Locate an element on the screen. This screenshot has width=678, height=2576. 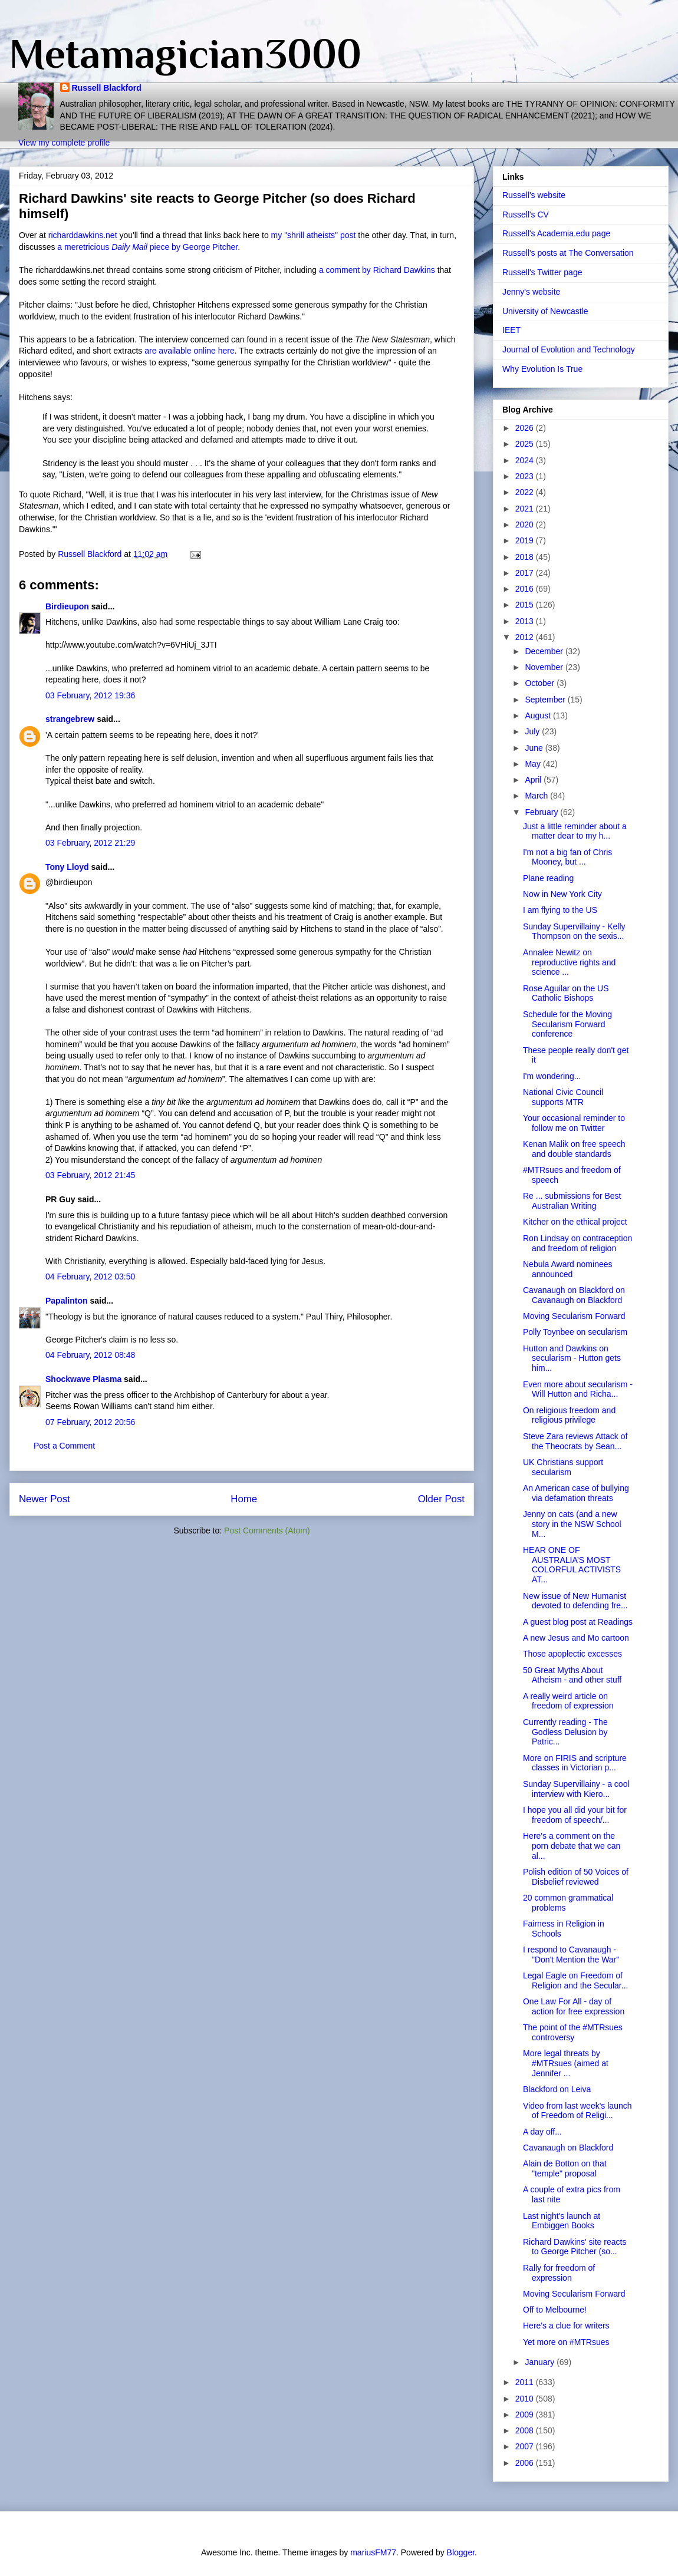
Metamagician3000 is located at coordinates (185, 54).